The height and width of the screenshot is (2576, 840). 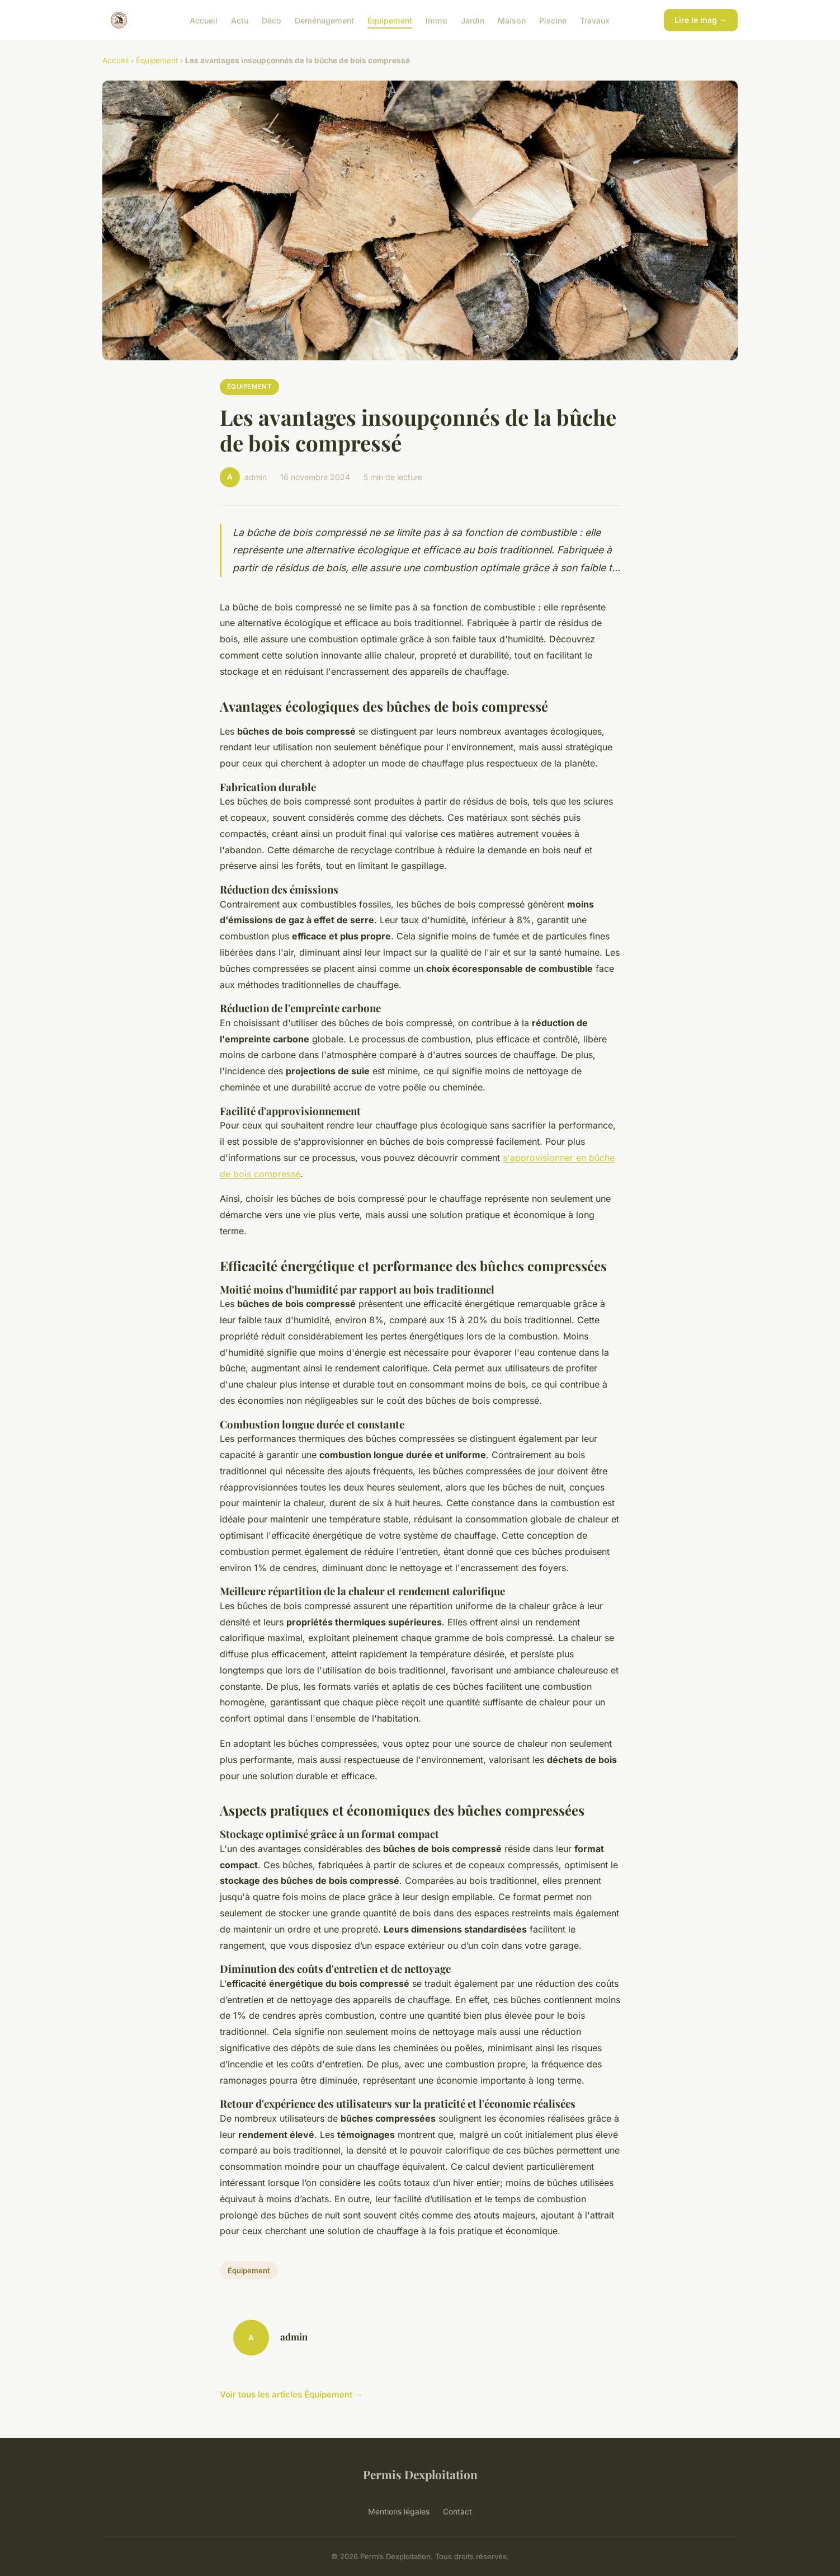 I want to click on Accueil, so click(x=204, y=20).